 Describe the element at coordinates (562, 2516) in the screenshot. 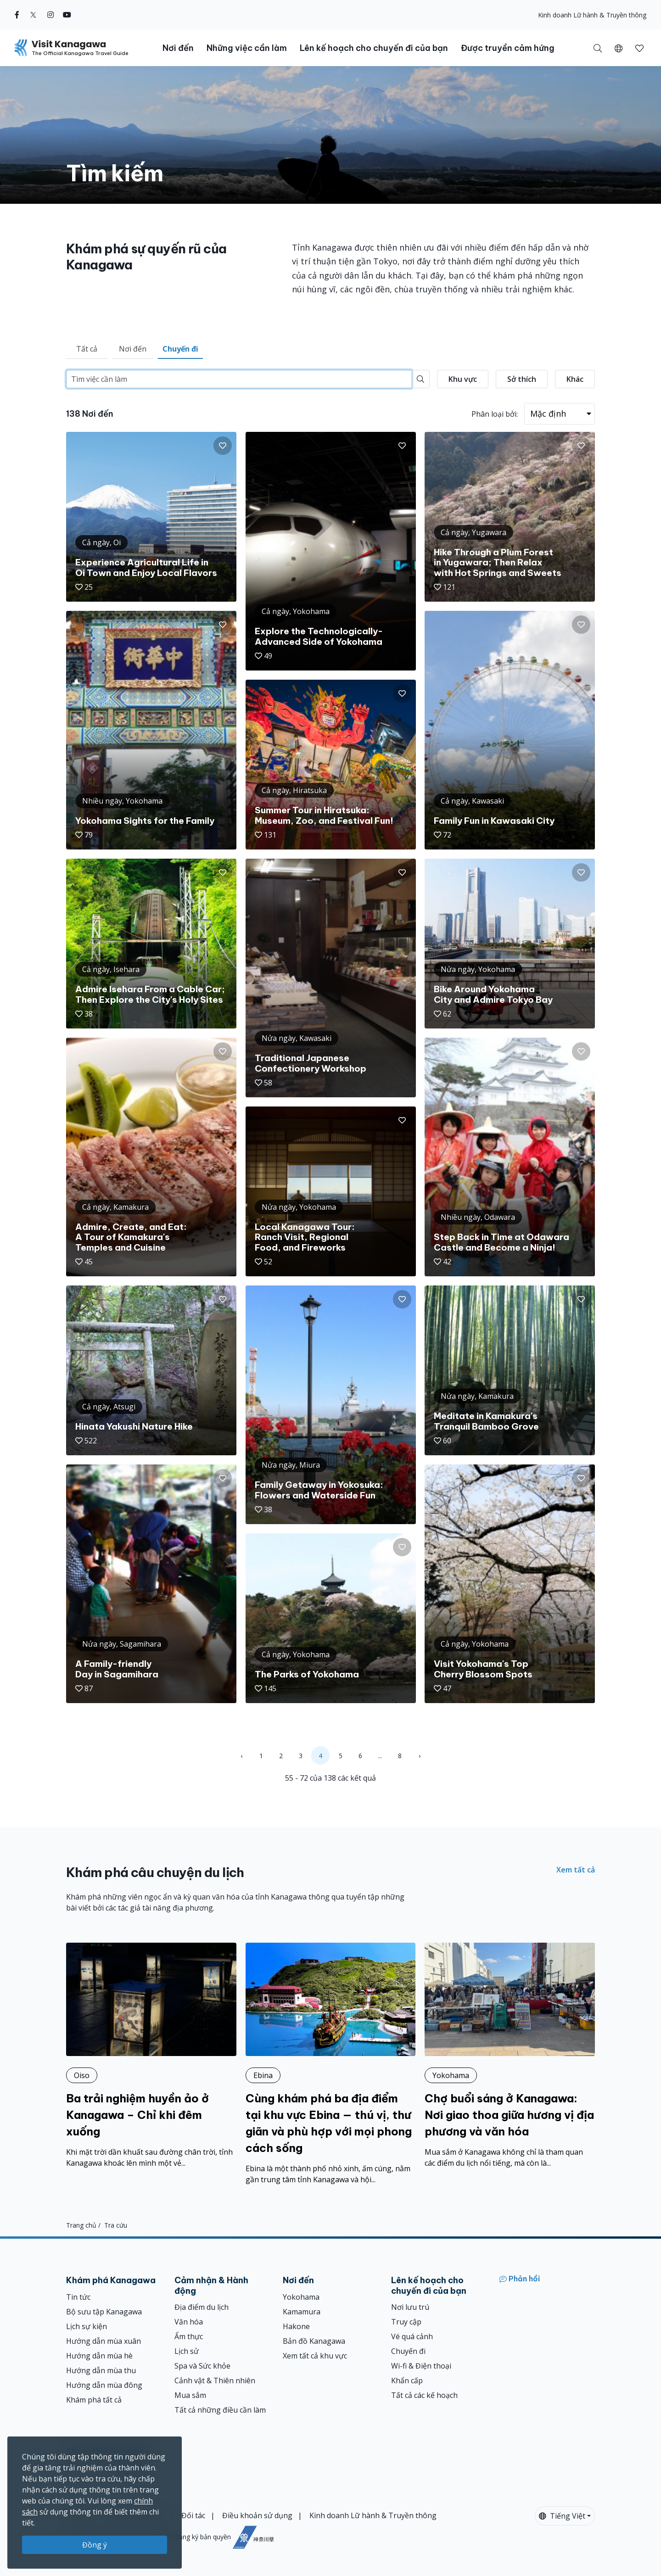

I see `Tiếng Việt [button]` at that location.